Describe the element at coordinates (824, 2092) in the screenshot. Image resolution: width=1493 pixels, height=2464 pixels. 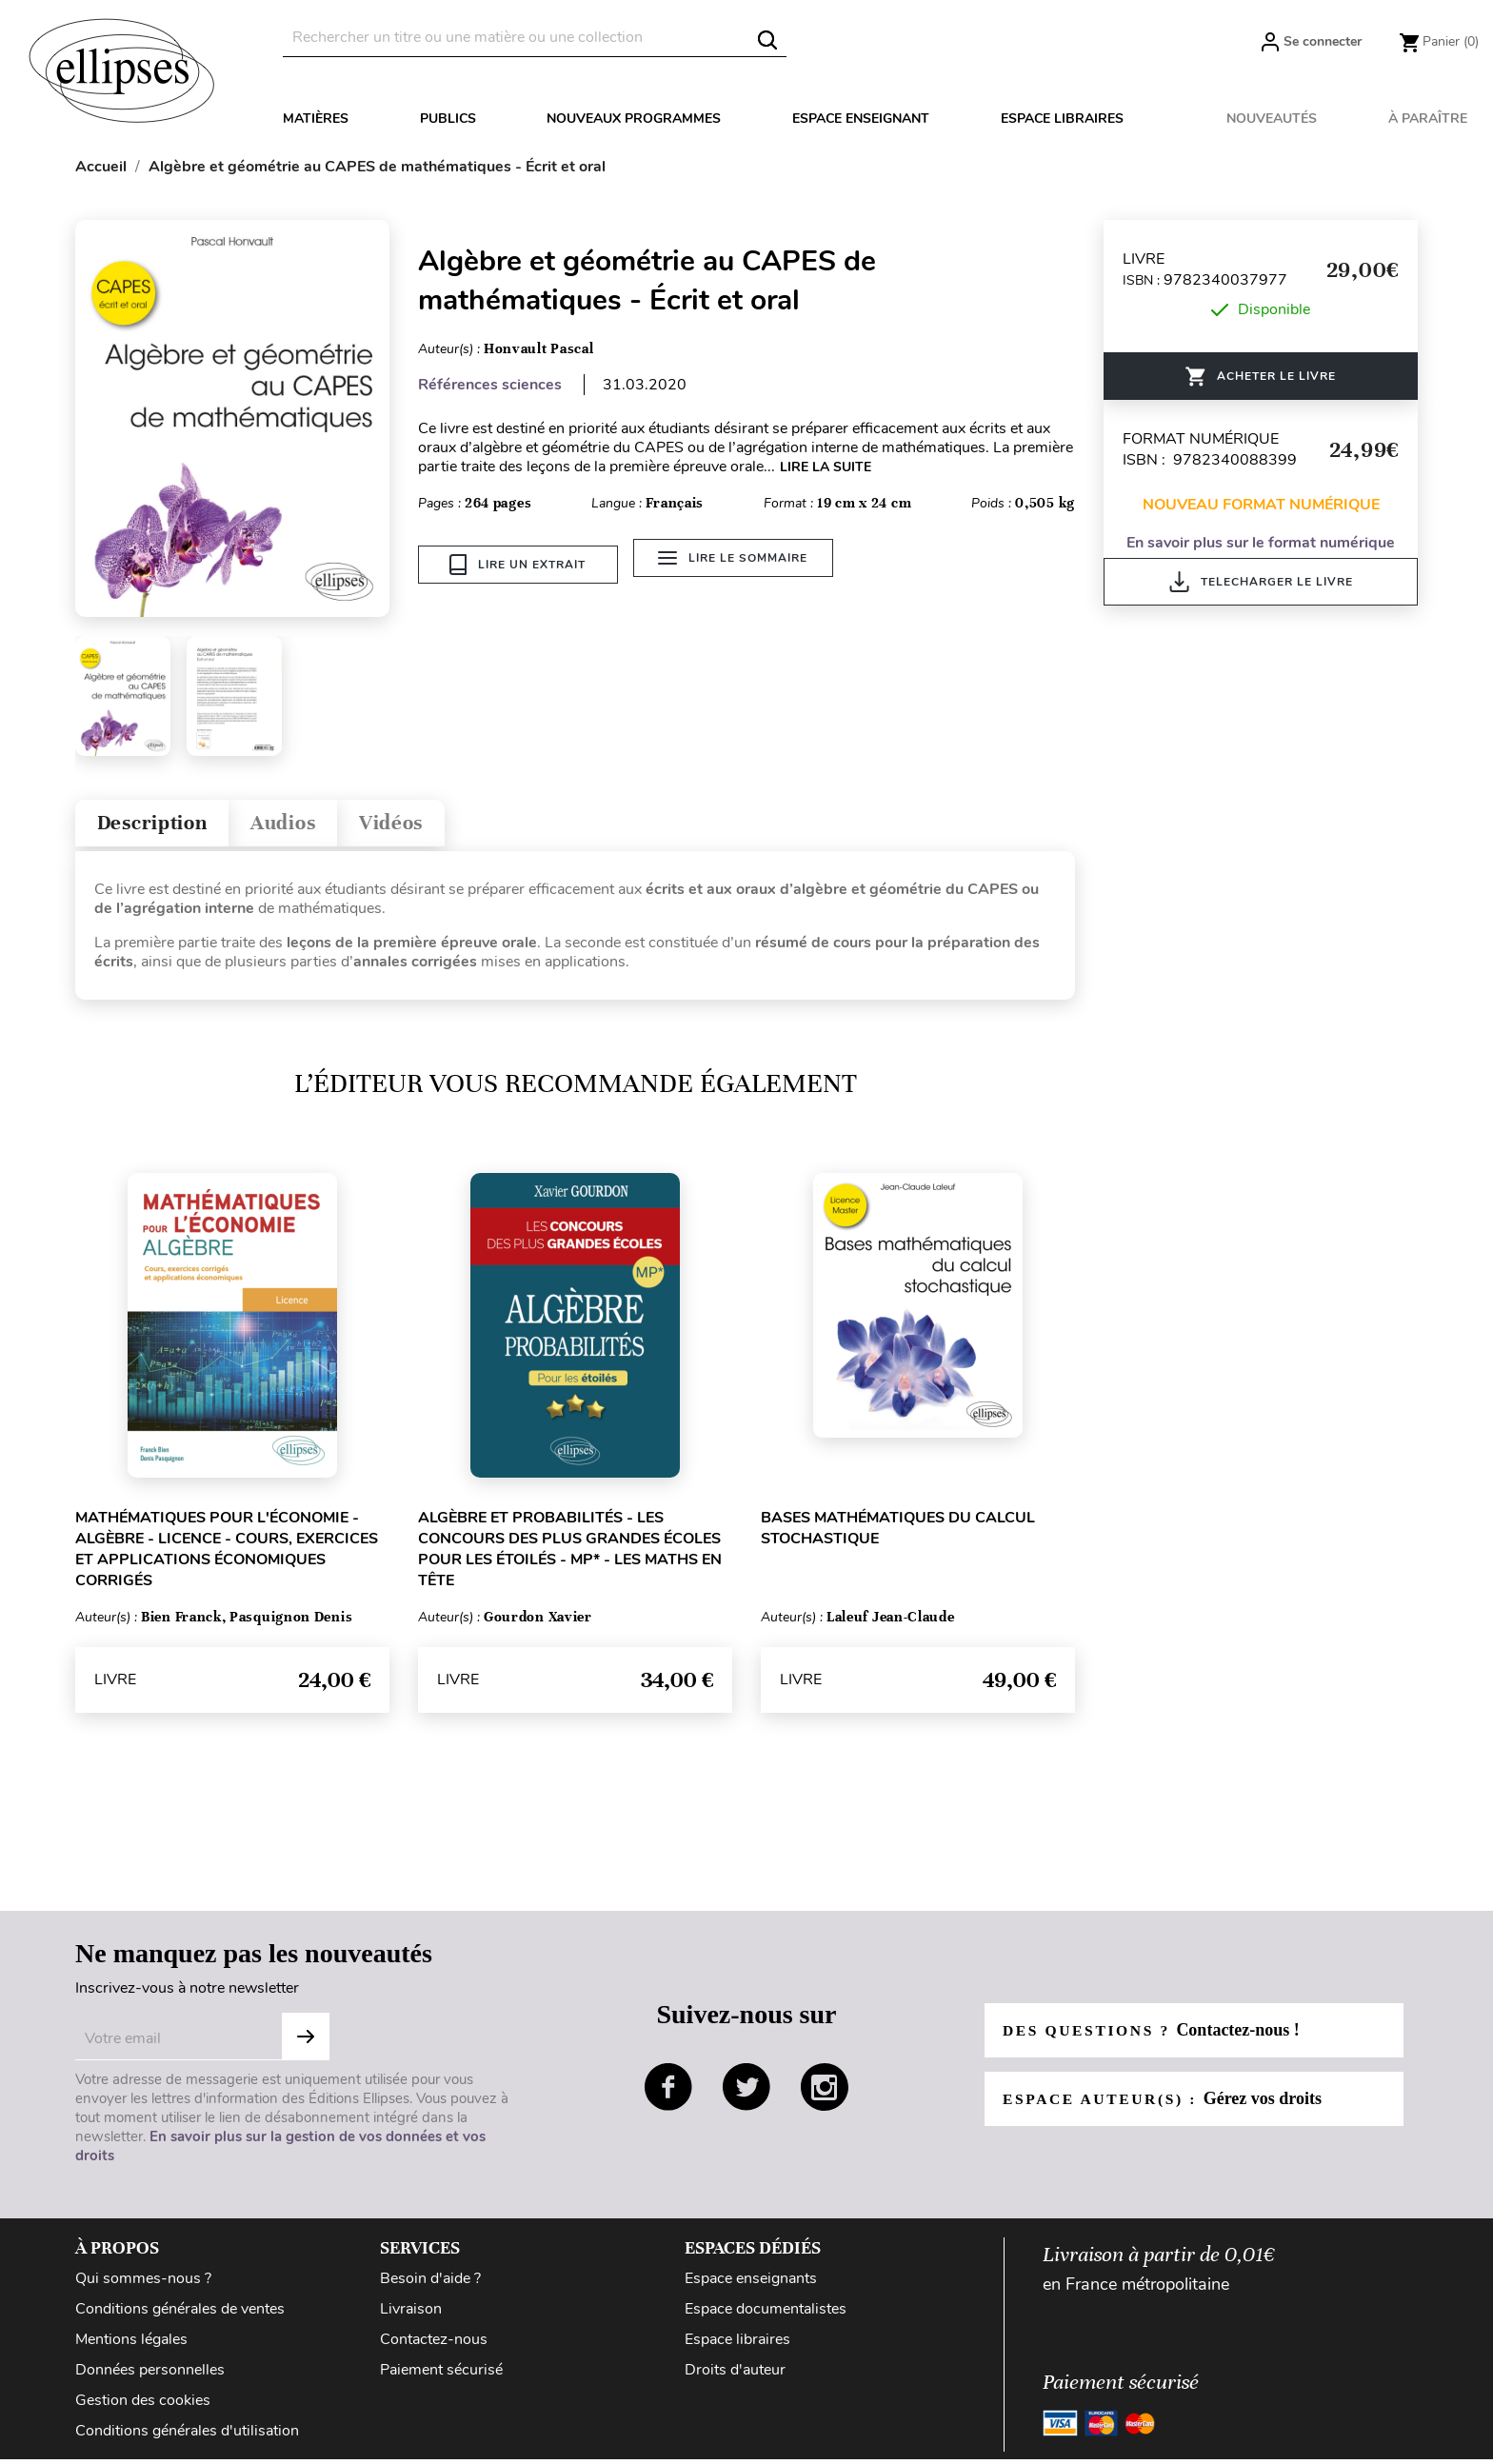
I see `instagram` at that location.